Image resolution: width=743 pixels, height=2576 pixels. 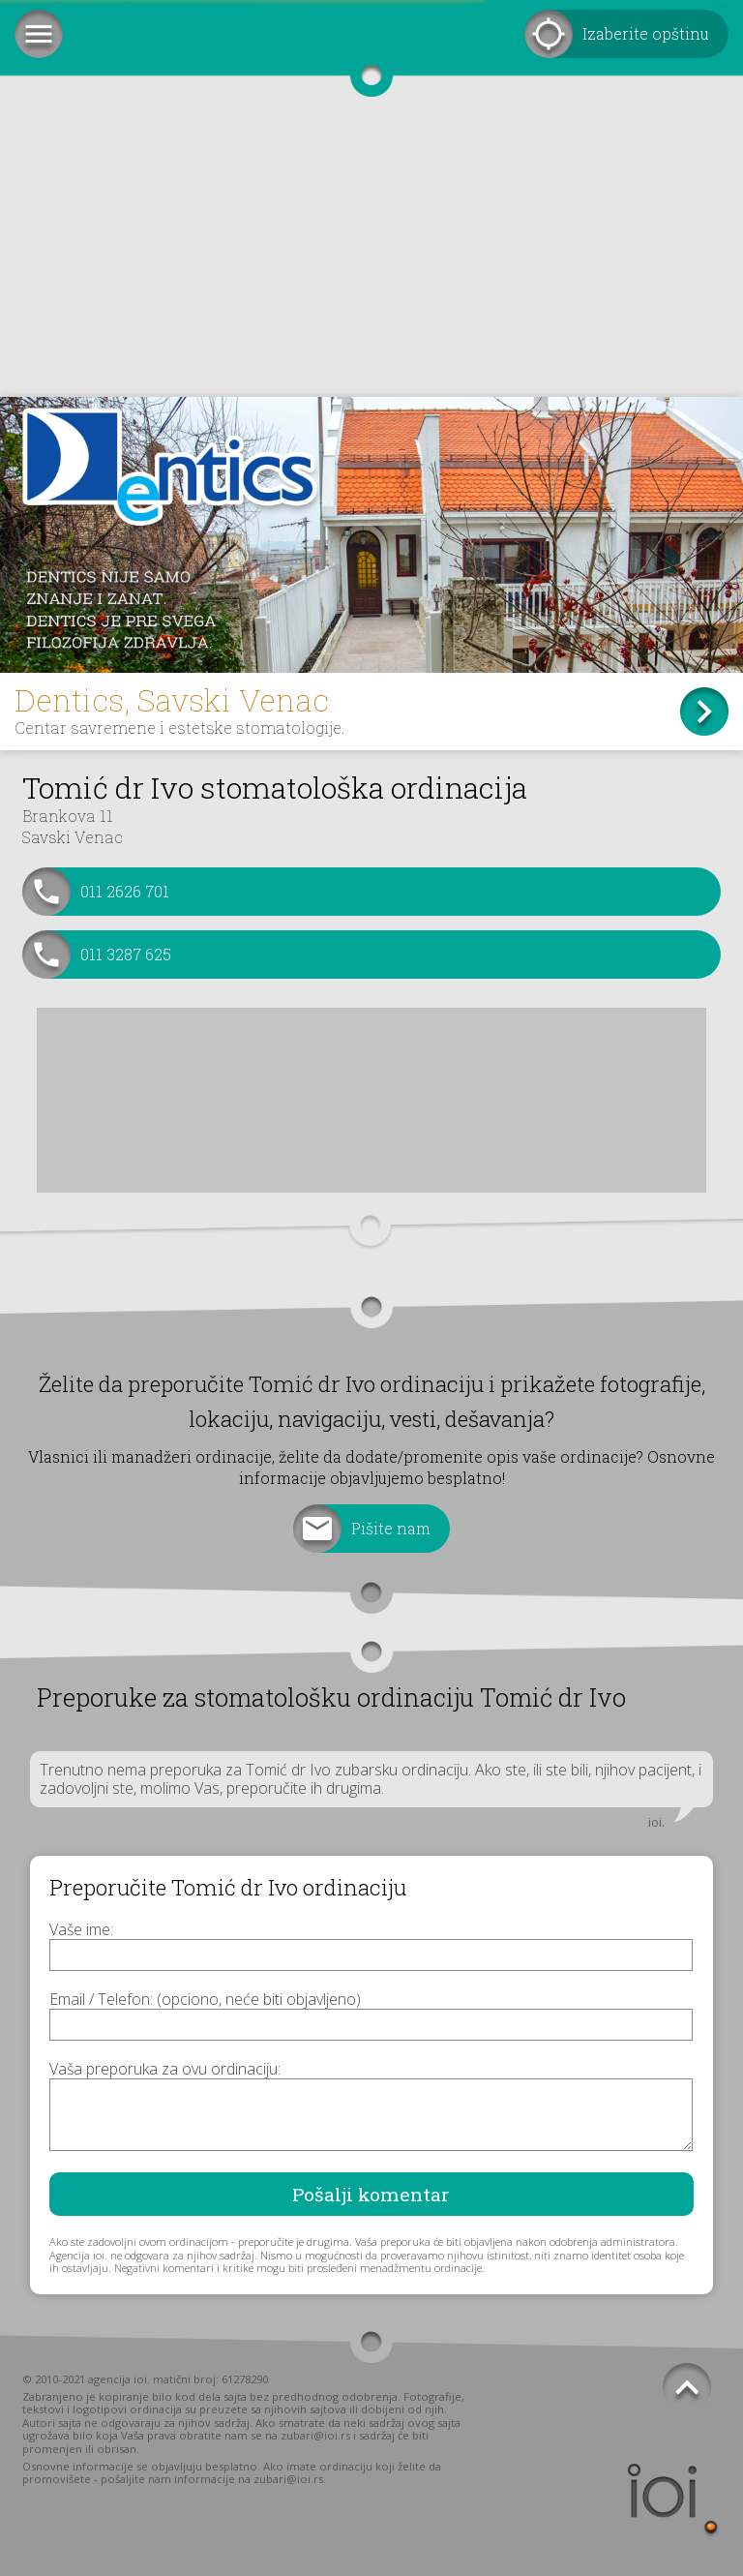 What do you see at coordinates (125, 954) in the screenshot?
I see `011 3287 625` at bounding box center [125, 954].